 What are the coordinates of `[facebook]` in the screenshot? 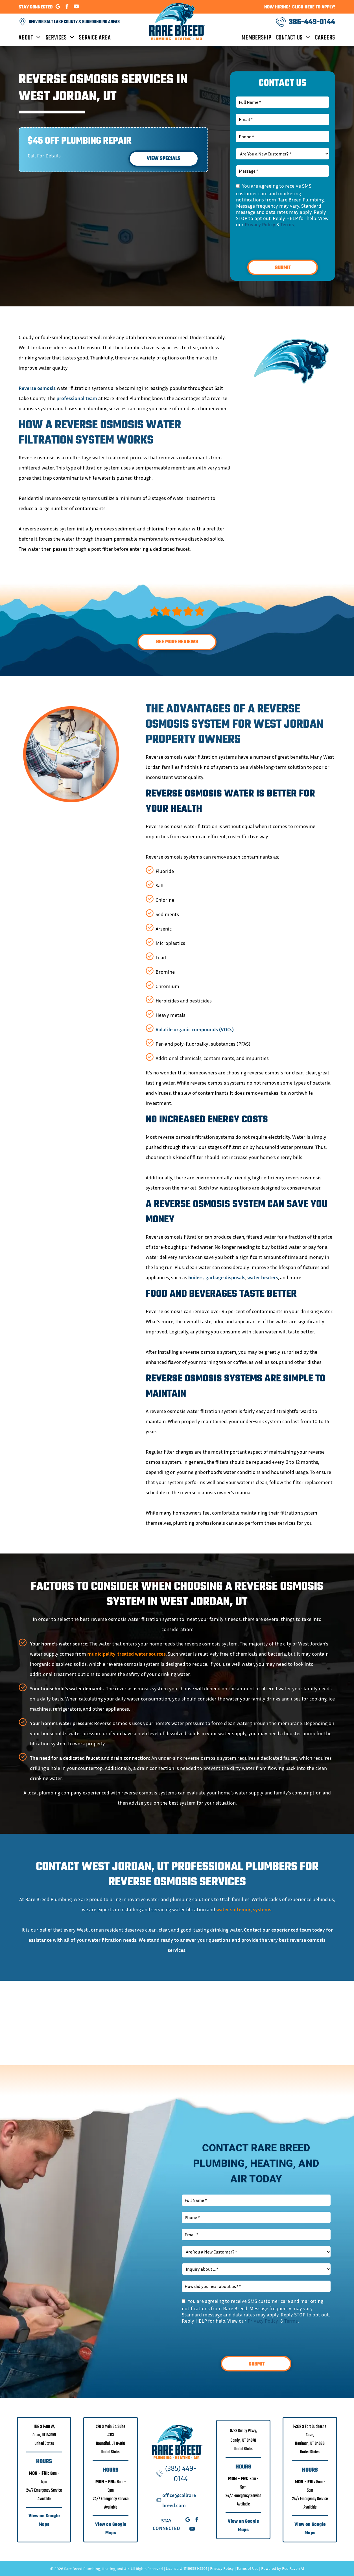 It's located at (67, 7).